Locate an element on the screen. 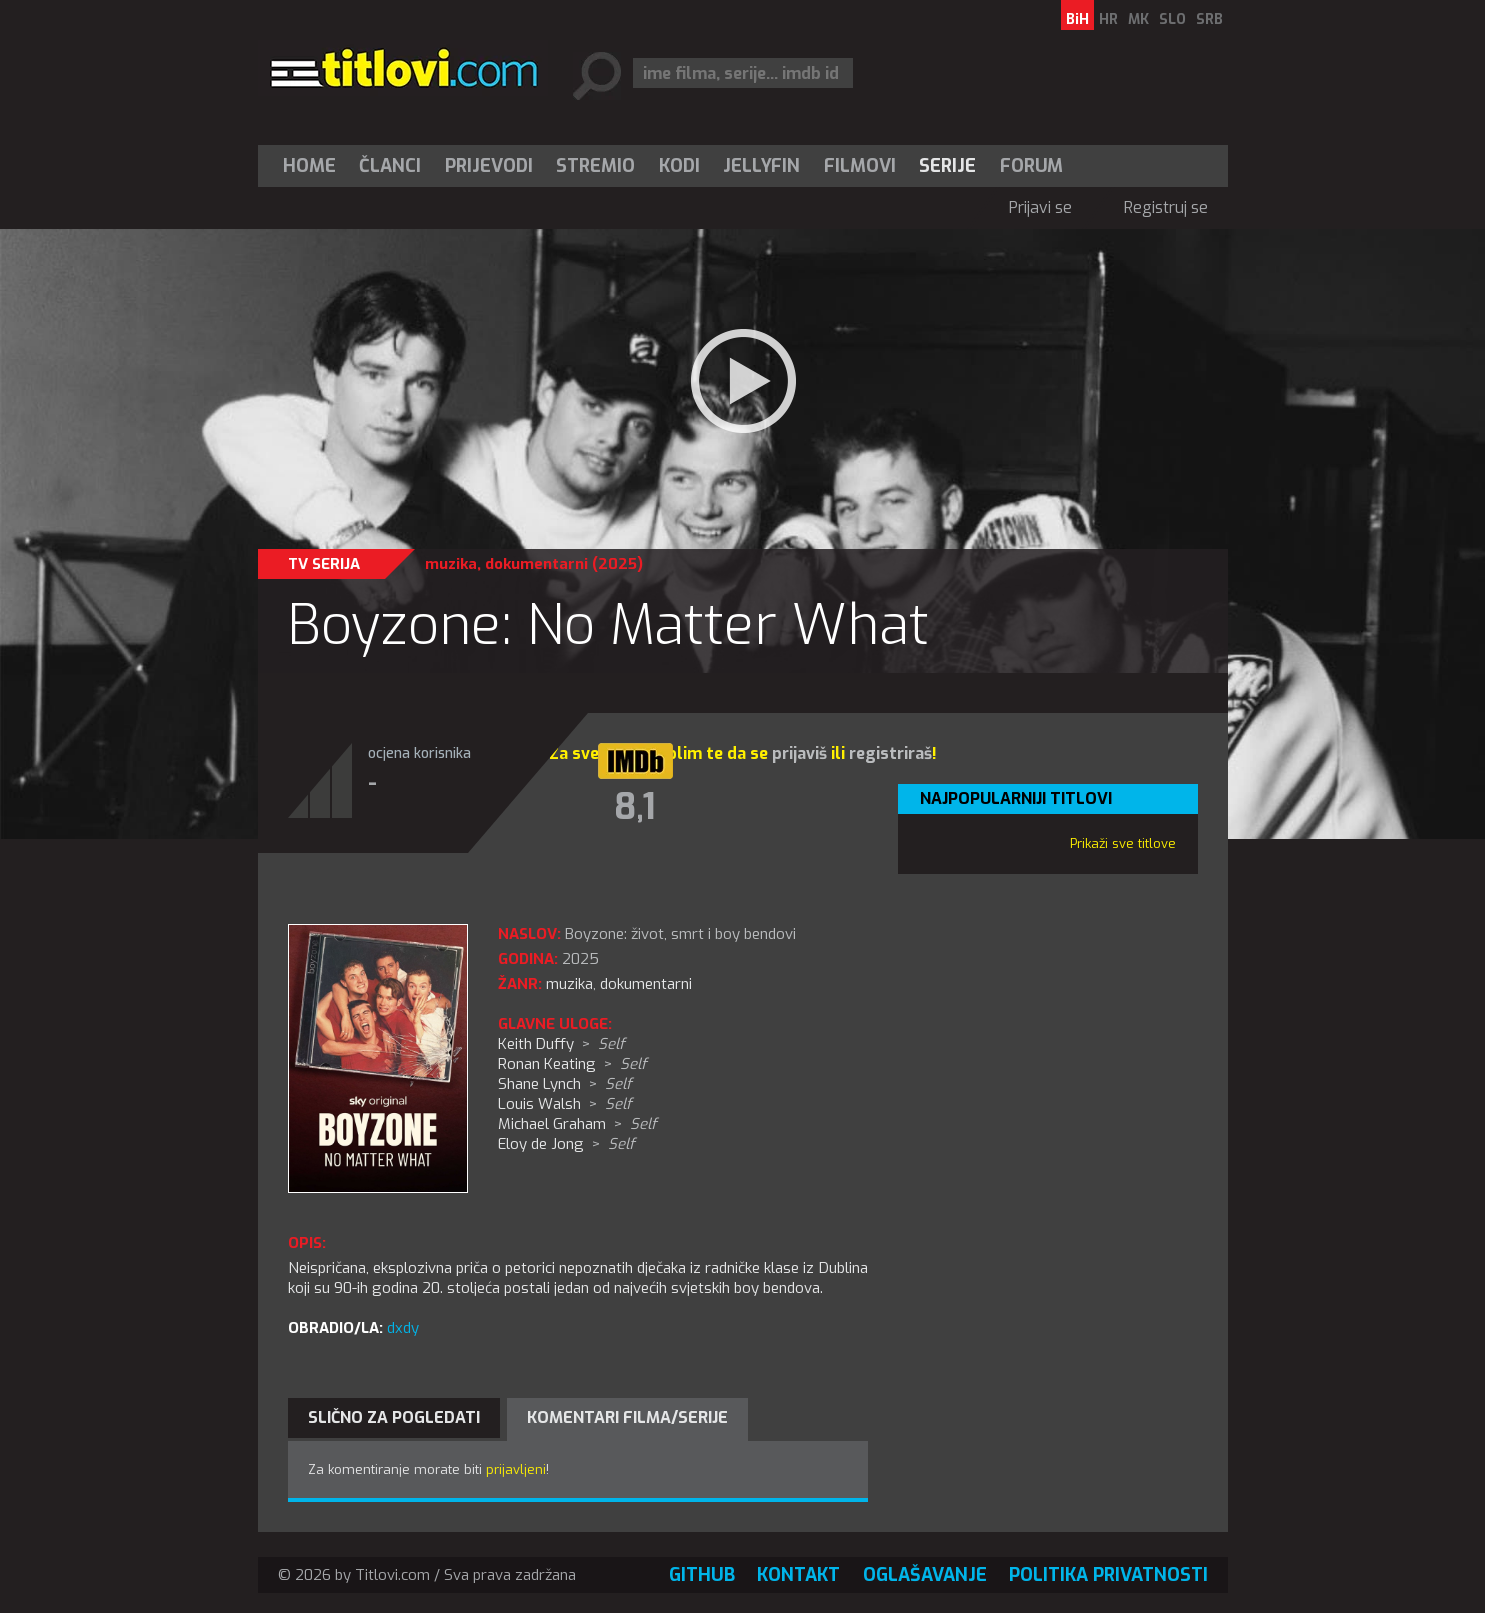 This screenshot has height=1613, width=1485. GitHub is located at coordinates (702, 1575).